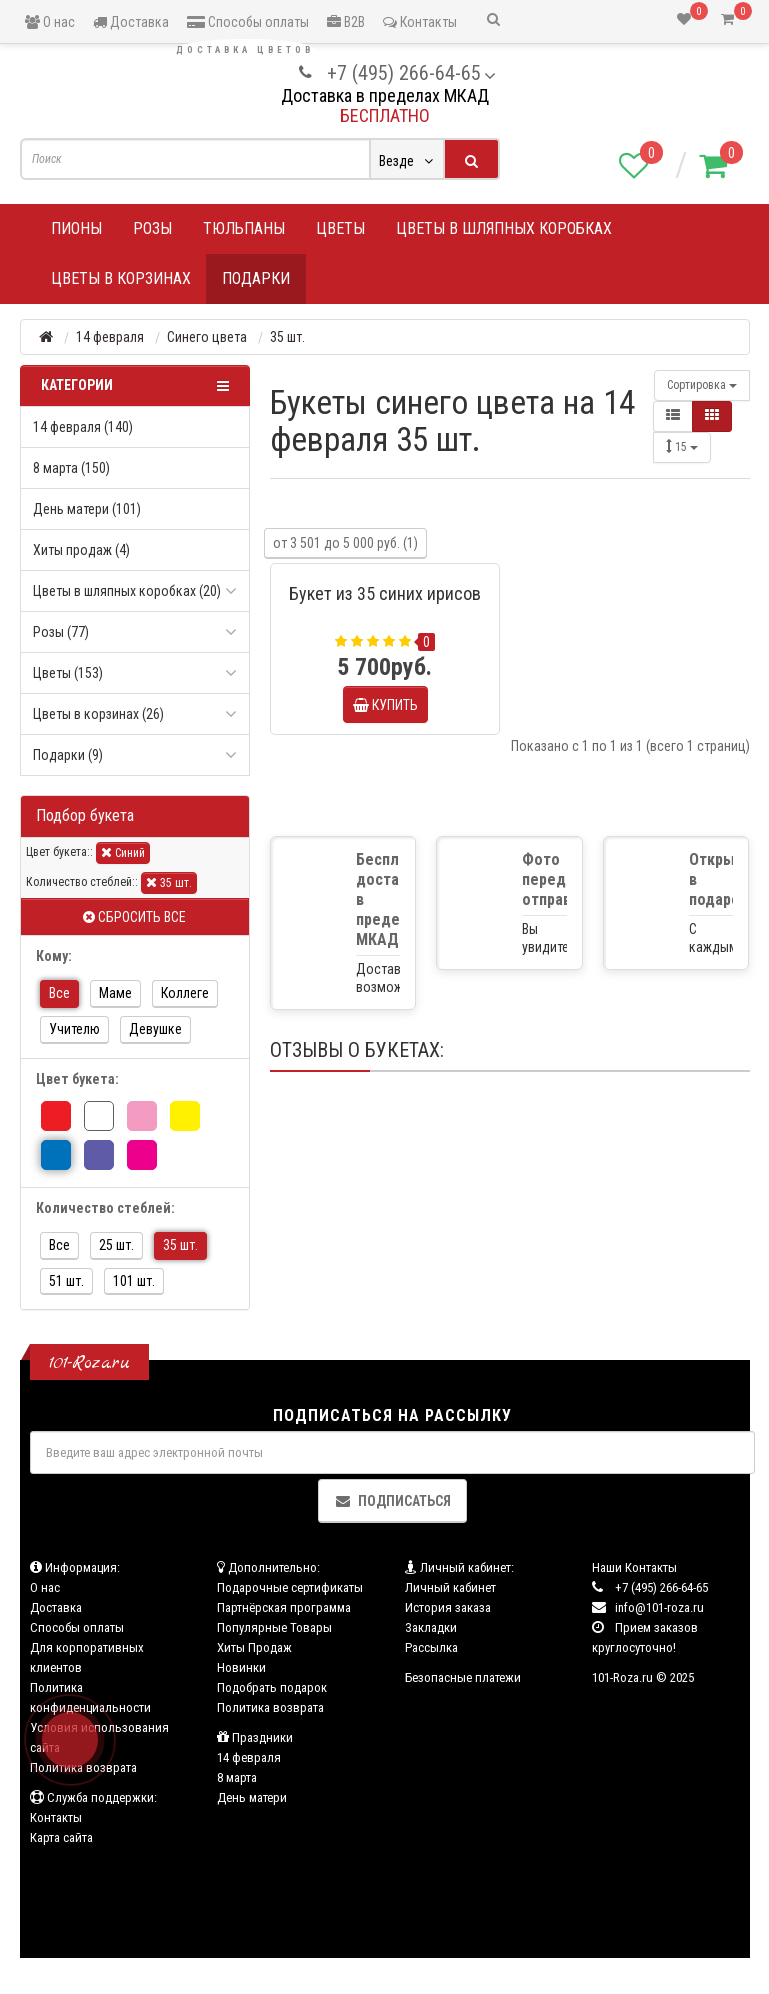  I want to click on Пионы, so click(76, 228).